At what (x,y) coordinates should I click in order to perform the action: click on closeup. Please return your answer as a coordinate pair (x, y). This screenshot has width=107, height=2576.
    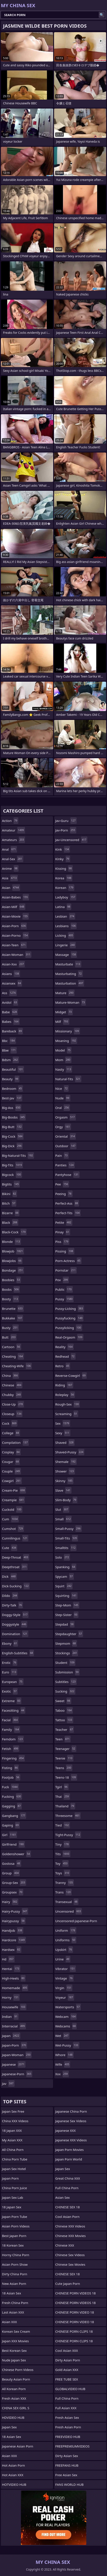
    Looking at the image, I should click on (12, 1414).